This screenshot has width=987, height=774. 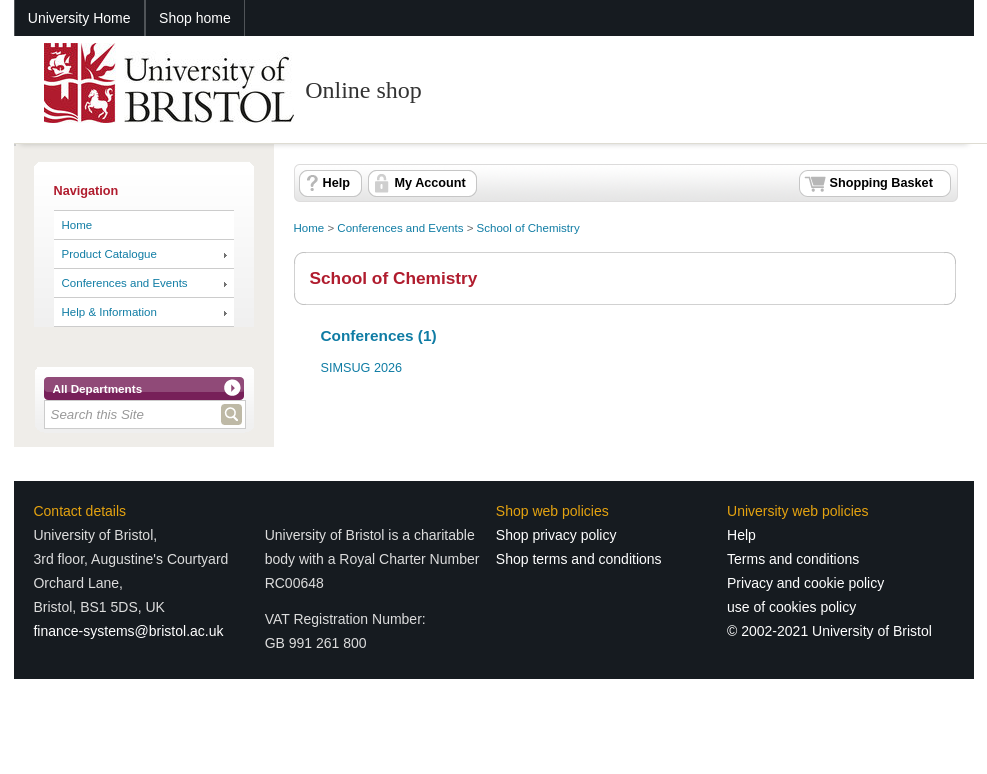 What do you see at coordinates (379, 335) in the screenshot?
I see `Conferences (1)` at bounding box center [379, 335].